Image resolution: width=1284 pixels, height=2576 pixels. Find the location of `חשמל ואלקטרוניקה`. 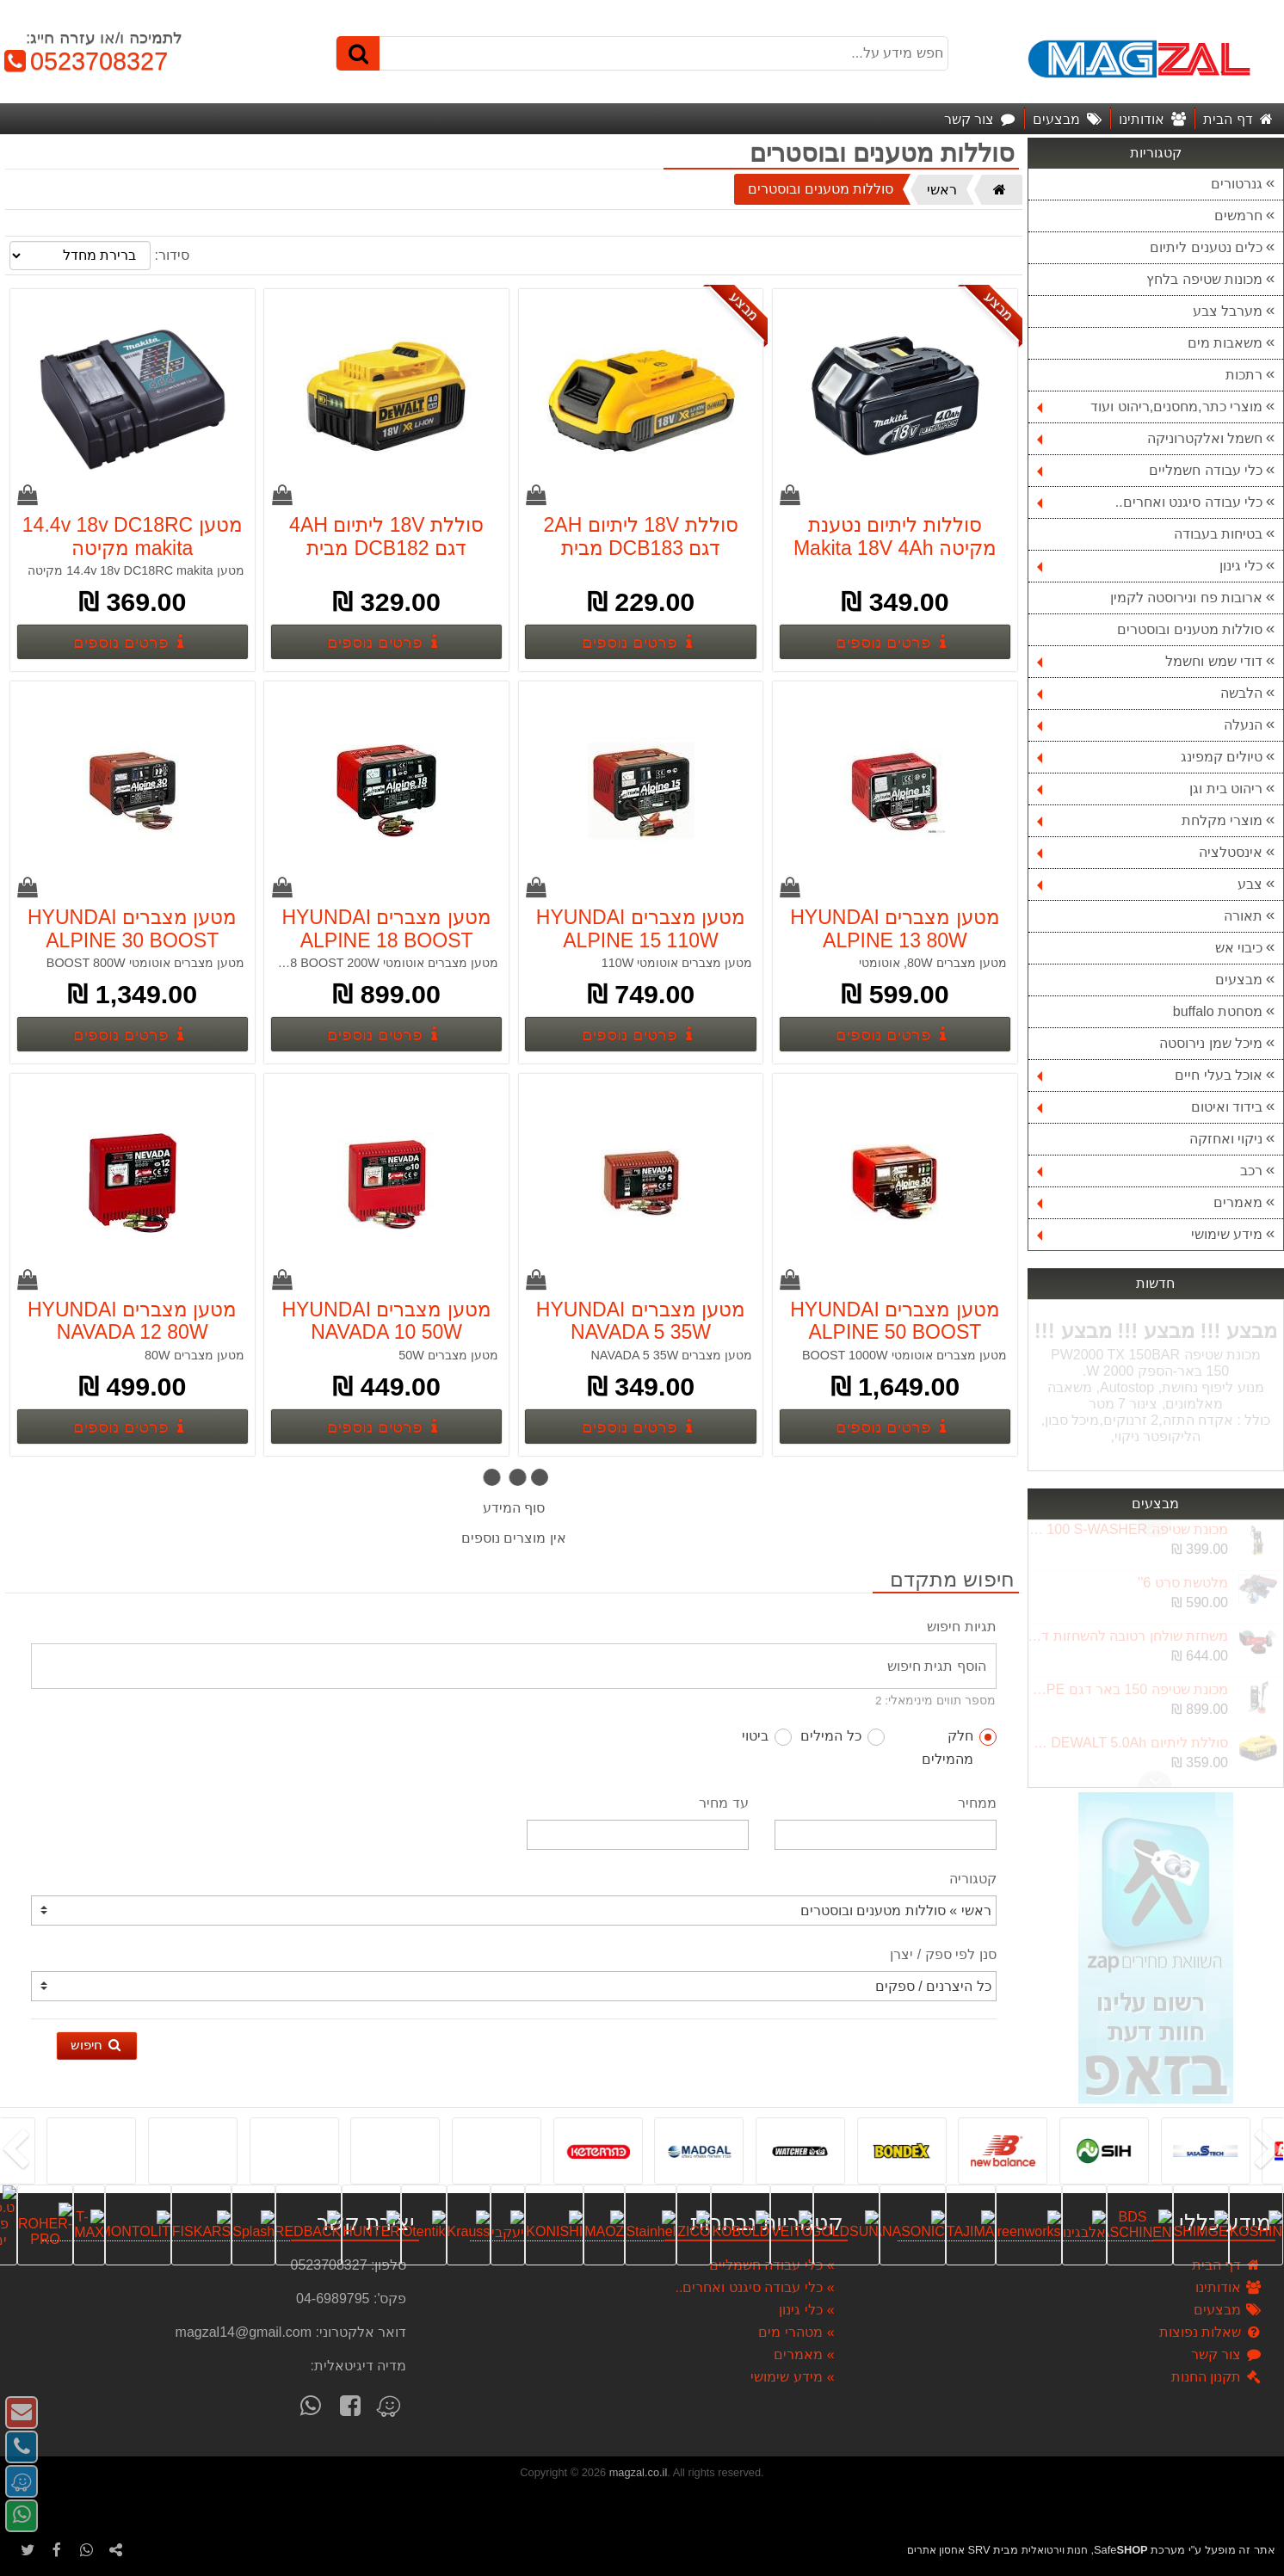

חשמל ואלקטרוניקה is located at coordinates (1149, 438).